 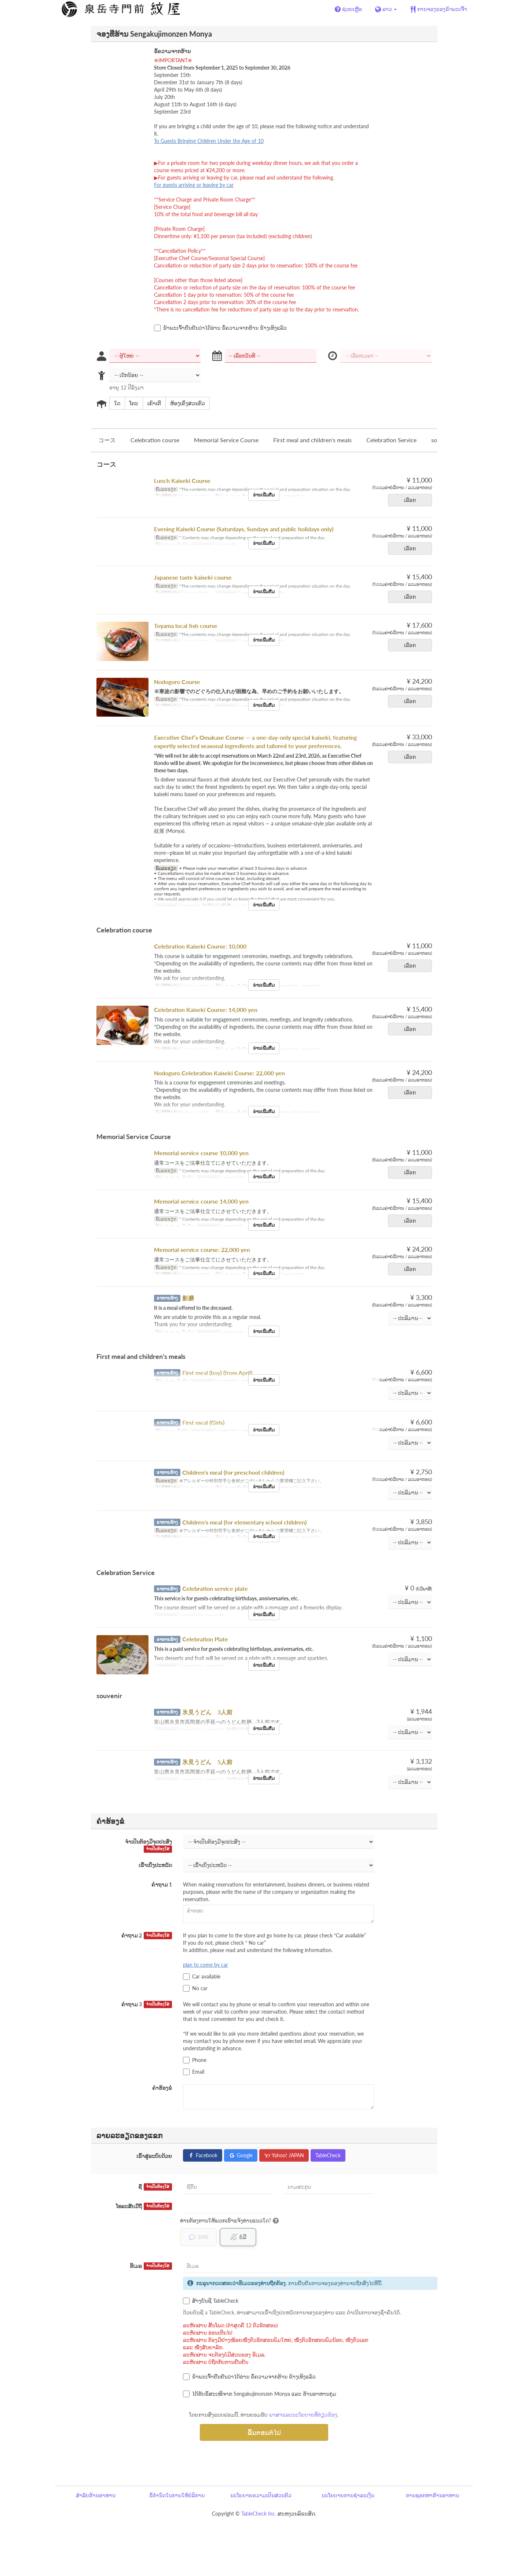 What do you see at coordinates (432, 2495) in the screenshot?
I see `ການຊອກຫາຮ້ານອາຫານ` at bounding box center [432, 2495].